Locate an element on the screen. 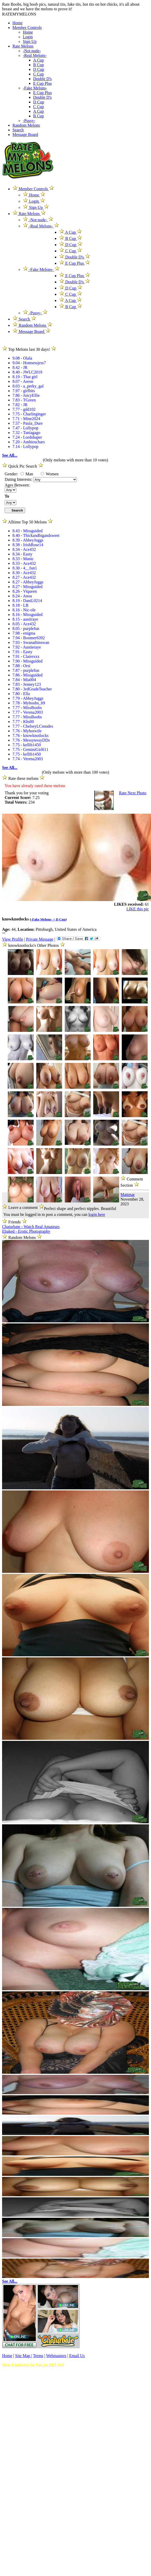 This screenshot has height=2576, width=151. Login is located at coordinates (28, 37).